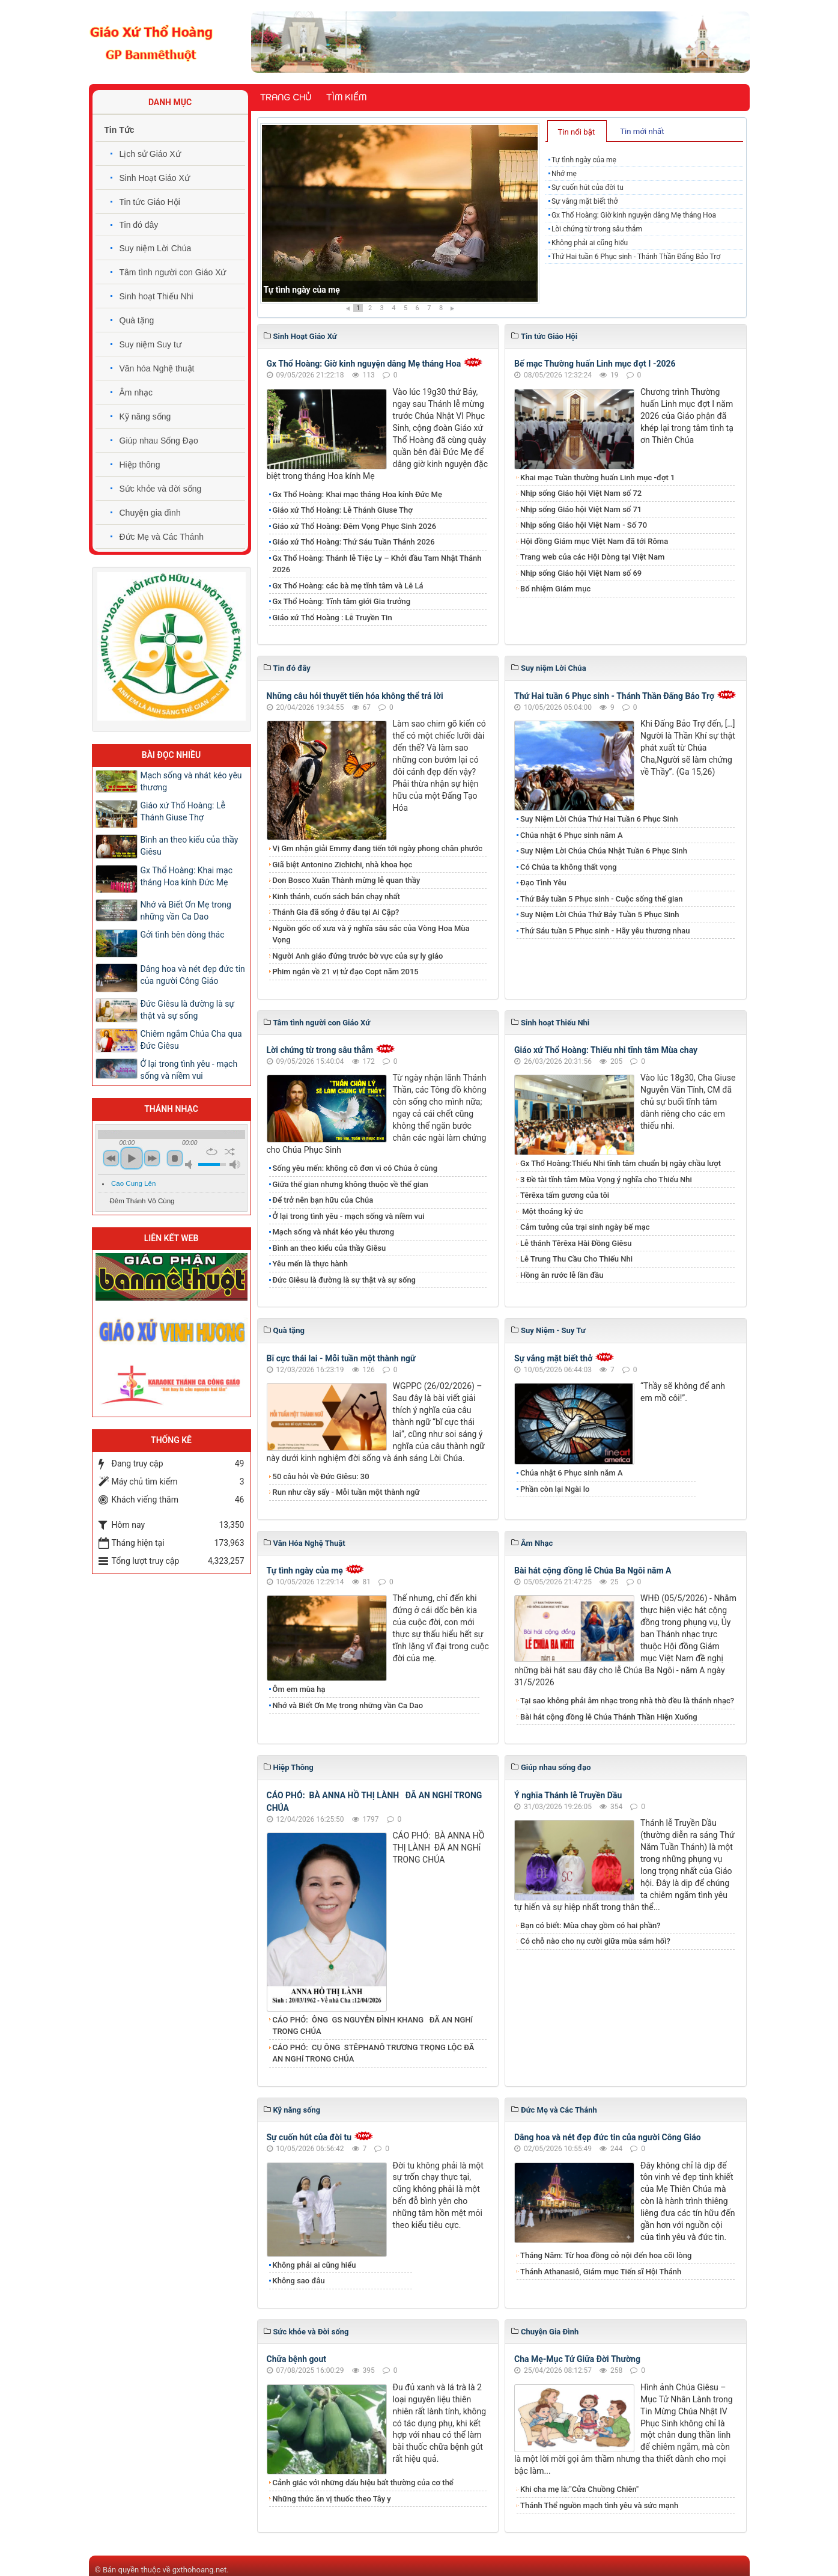 Image resolution: width=838 pixels, height=2576 pixels. I want to click on Run như cầy sấy - Mỗi tuần một thành ngữ, so click(346, 1492).